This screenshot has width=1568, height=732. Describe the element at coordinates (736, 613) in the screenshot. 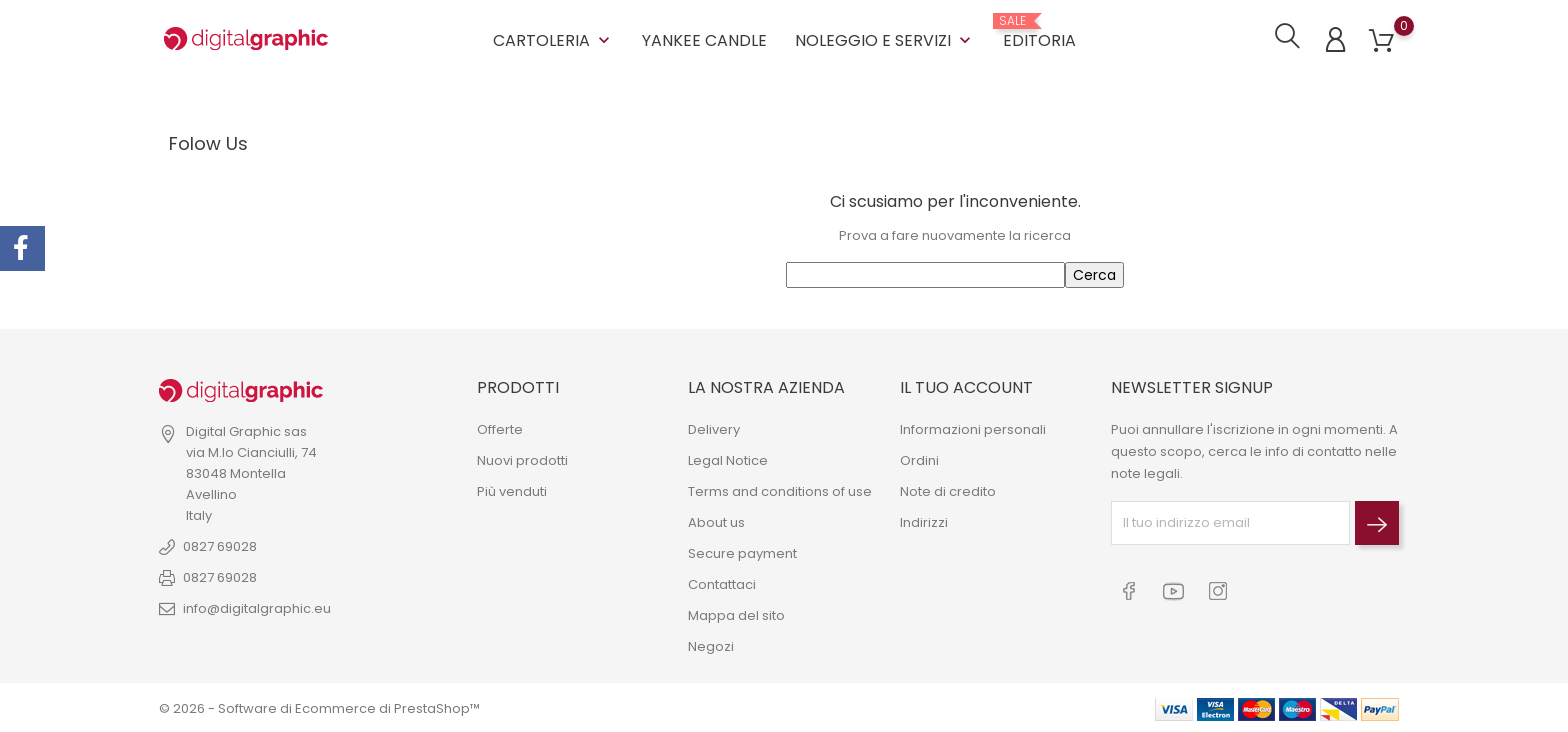

I see `Mappa del sito` at that location.